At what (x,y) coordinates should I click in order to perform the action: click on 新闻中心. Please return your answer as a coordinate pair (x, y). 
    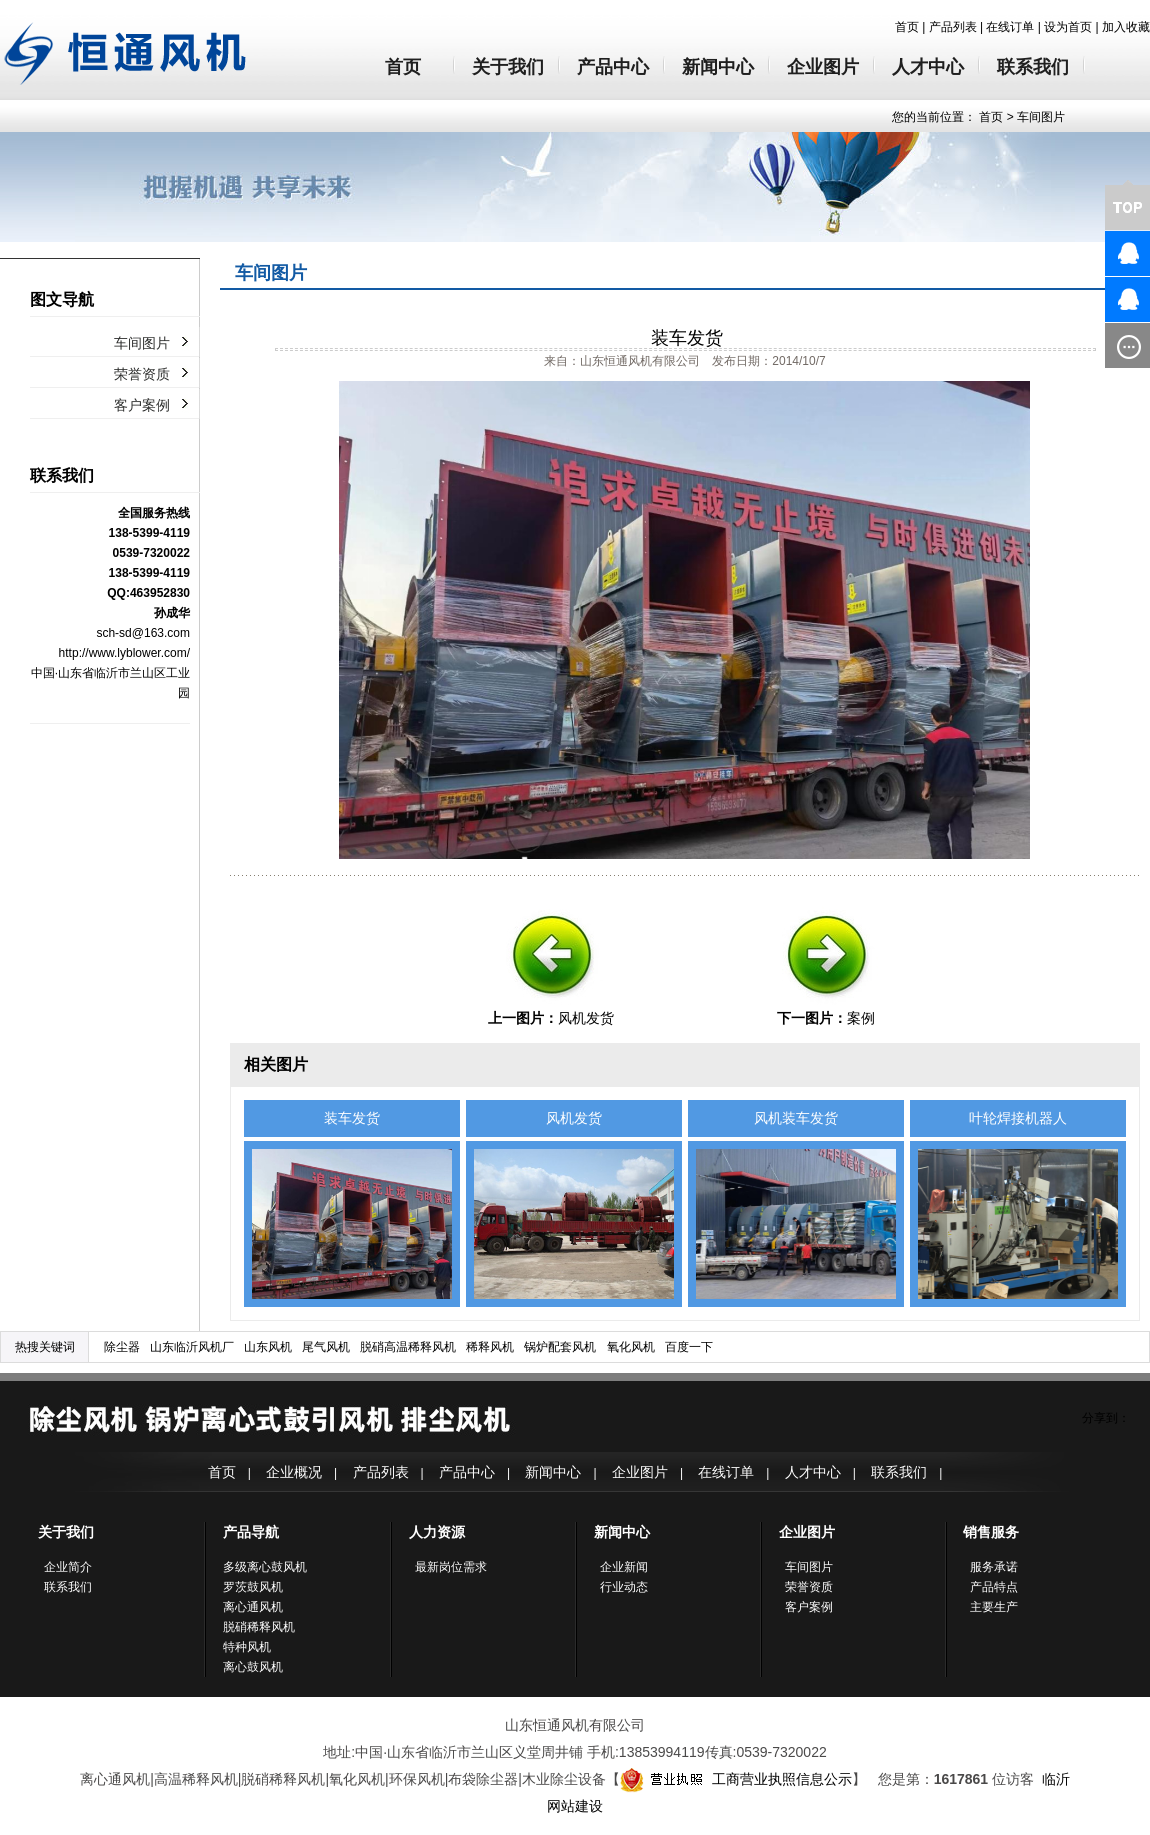
    Looking at the image, I should click on (718, 67).